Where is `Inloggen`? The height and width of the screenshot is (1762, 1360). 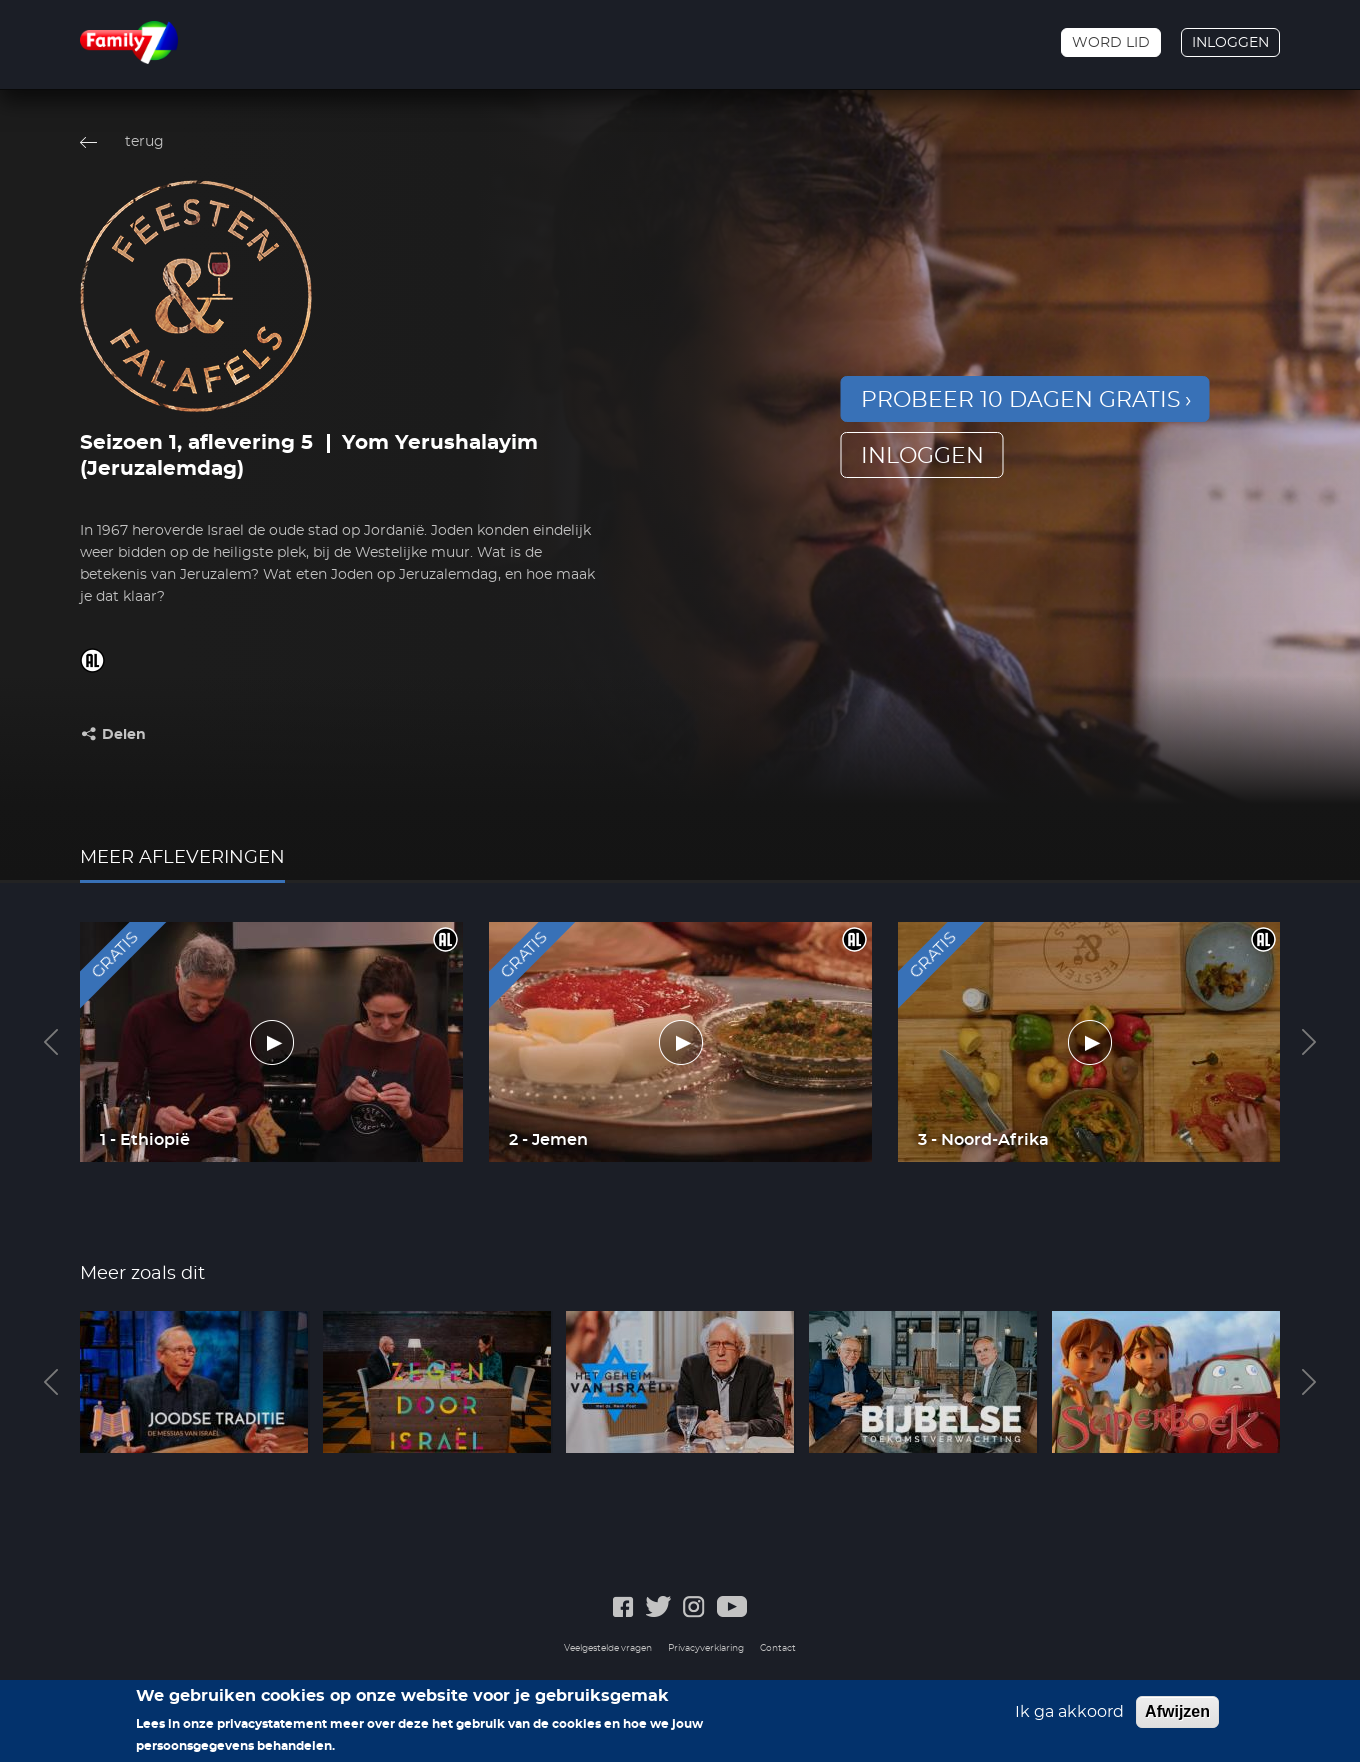
Inloggen is located at coordinates (1230, 43).